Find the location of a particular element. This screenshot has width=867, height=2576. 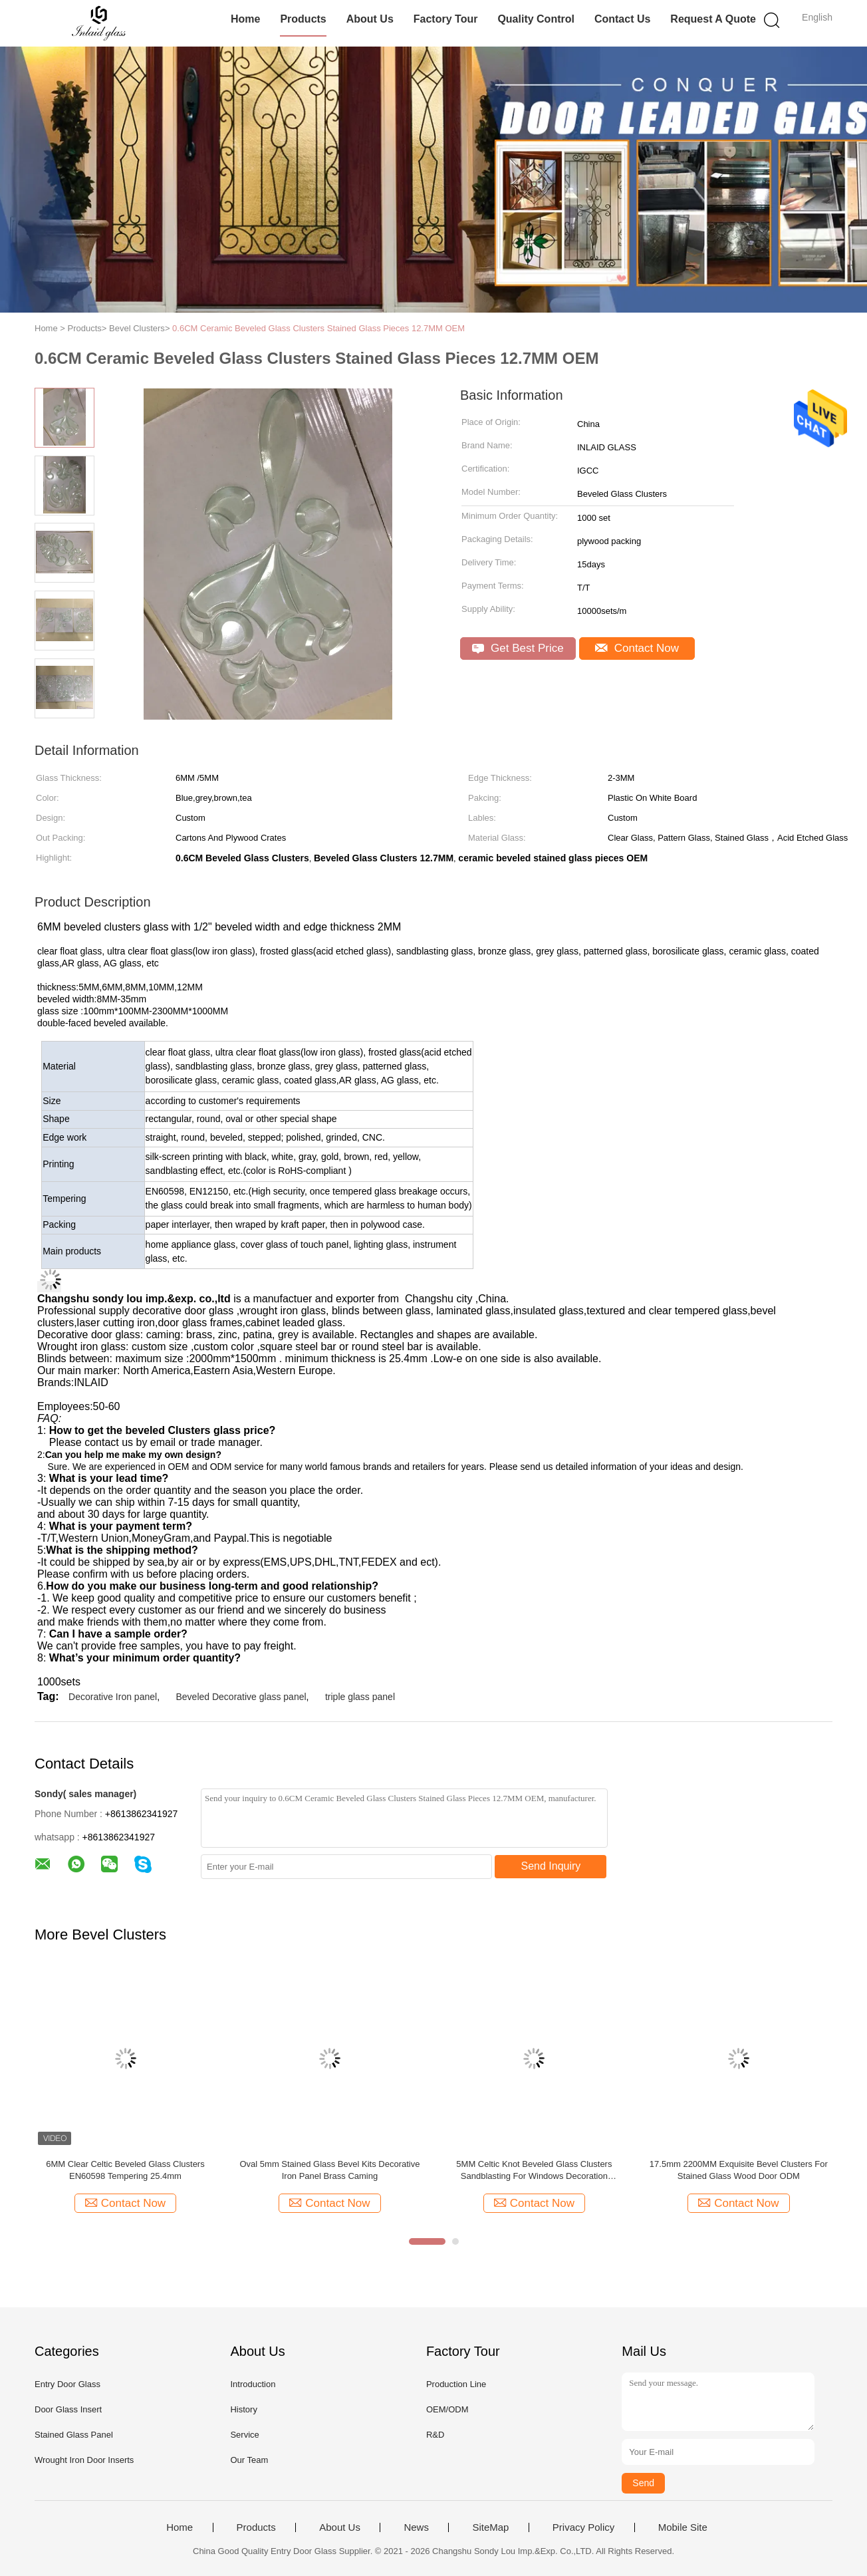

6MM Clear Celtic Beveled Glass Clusters EN60598 Tempering 25.4mm is located at coordinates (125, 2170).